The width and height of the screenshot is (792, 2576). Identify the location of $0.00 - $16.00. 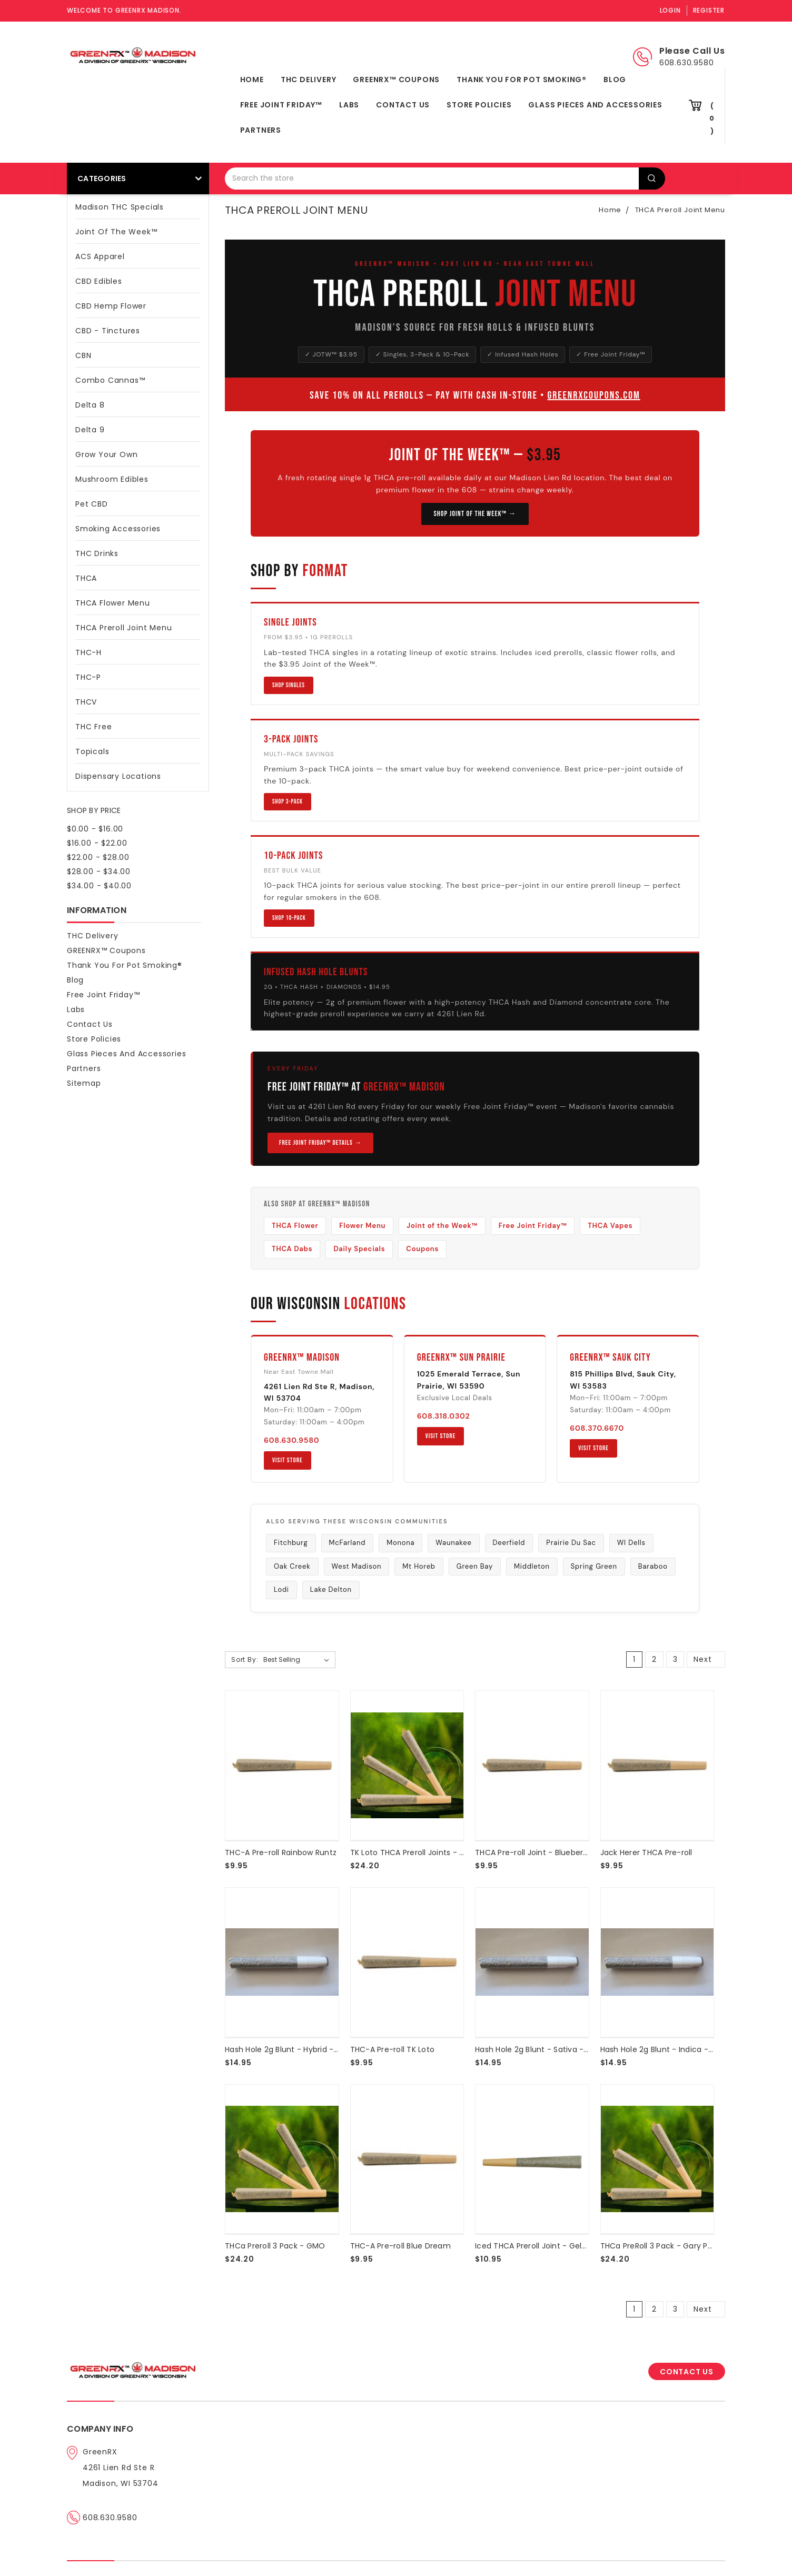
(95, 829).